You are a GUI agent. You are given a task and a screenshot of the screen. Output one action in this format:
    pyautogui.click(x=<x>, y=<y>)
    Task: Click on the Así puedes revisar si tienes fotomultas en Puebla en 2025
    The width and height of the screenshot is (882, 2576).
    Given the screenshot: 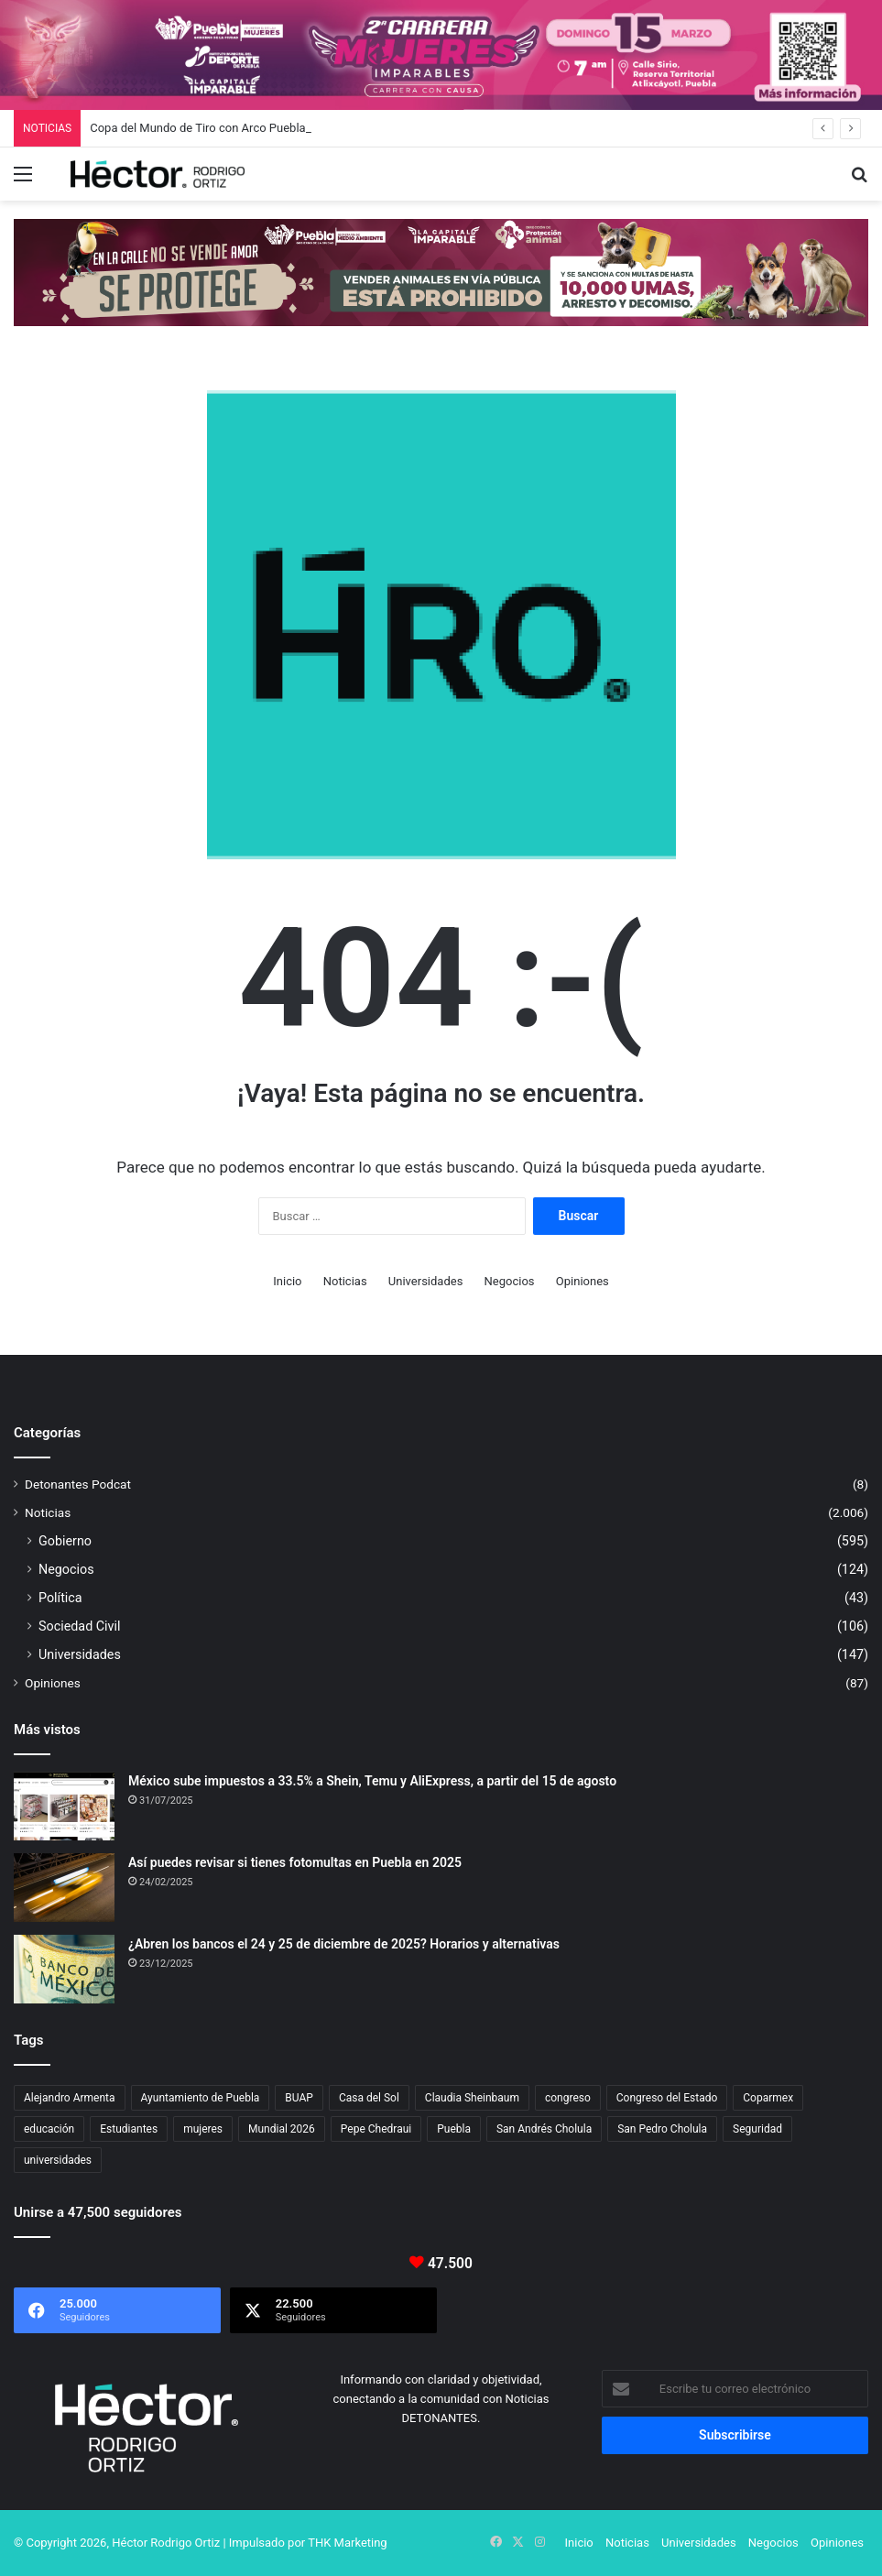 What is the action you would take?
    pyautogui.click(x=295, y=1862)
    